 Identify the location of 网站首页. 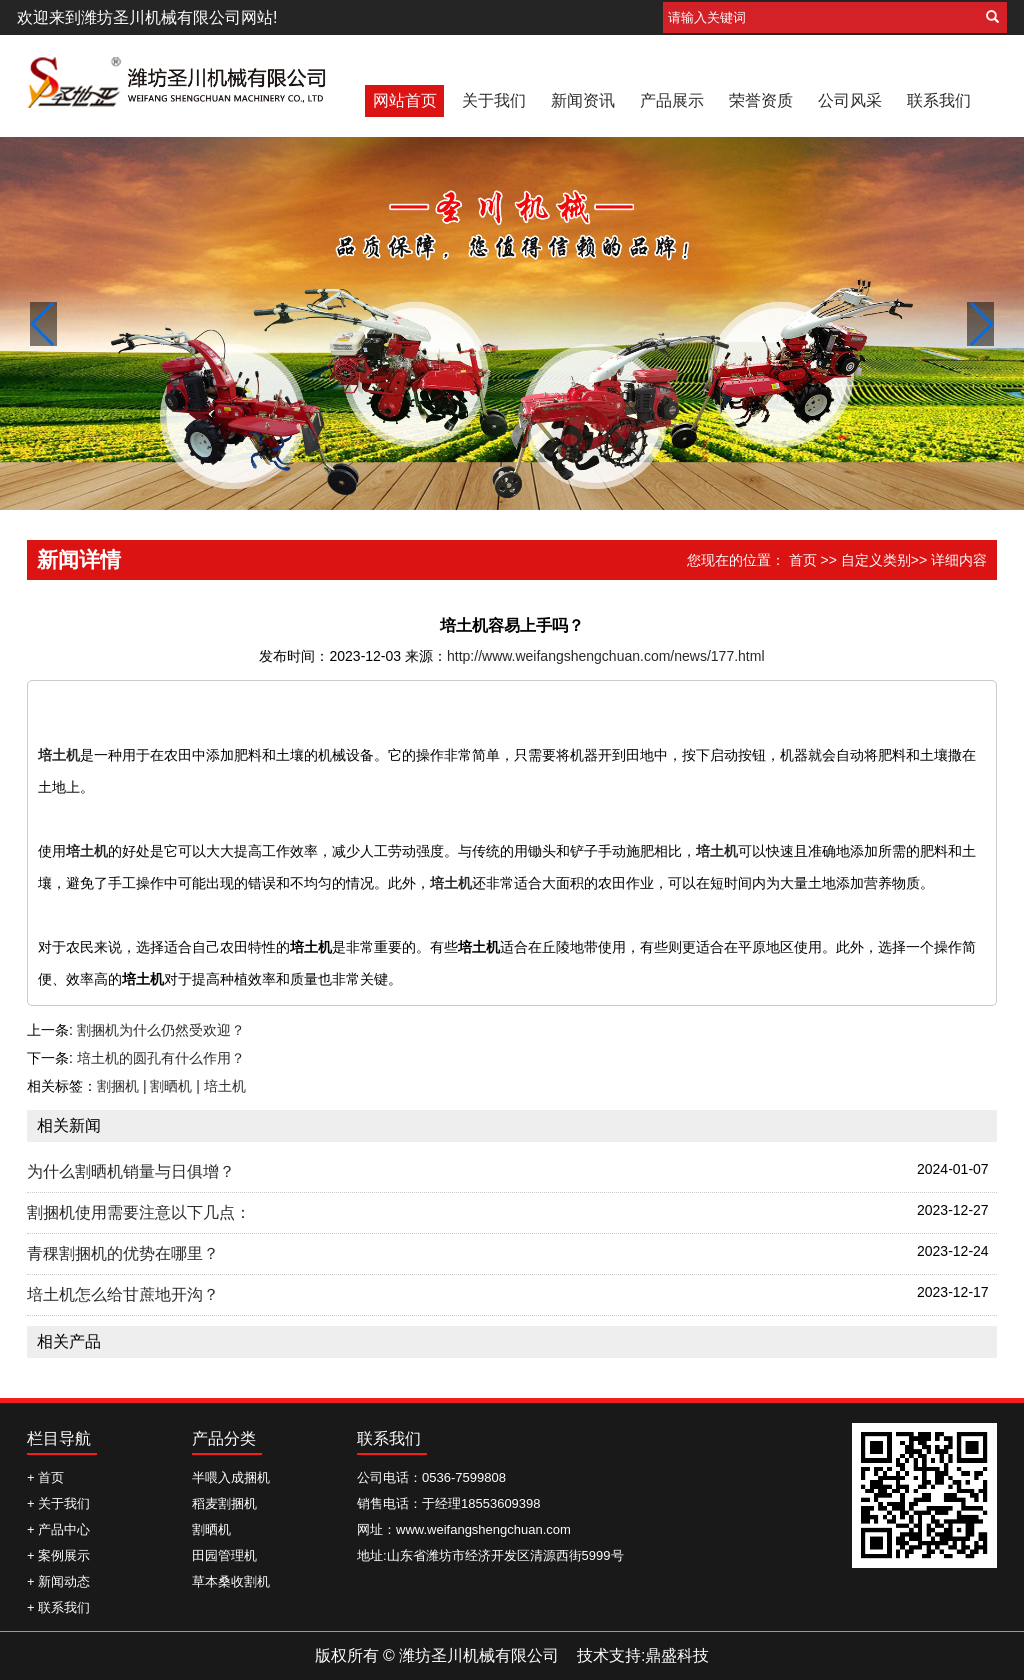
(405, 100).